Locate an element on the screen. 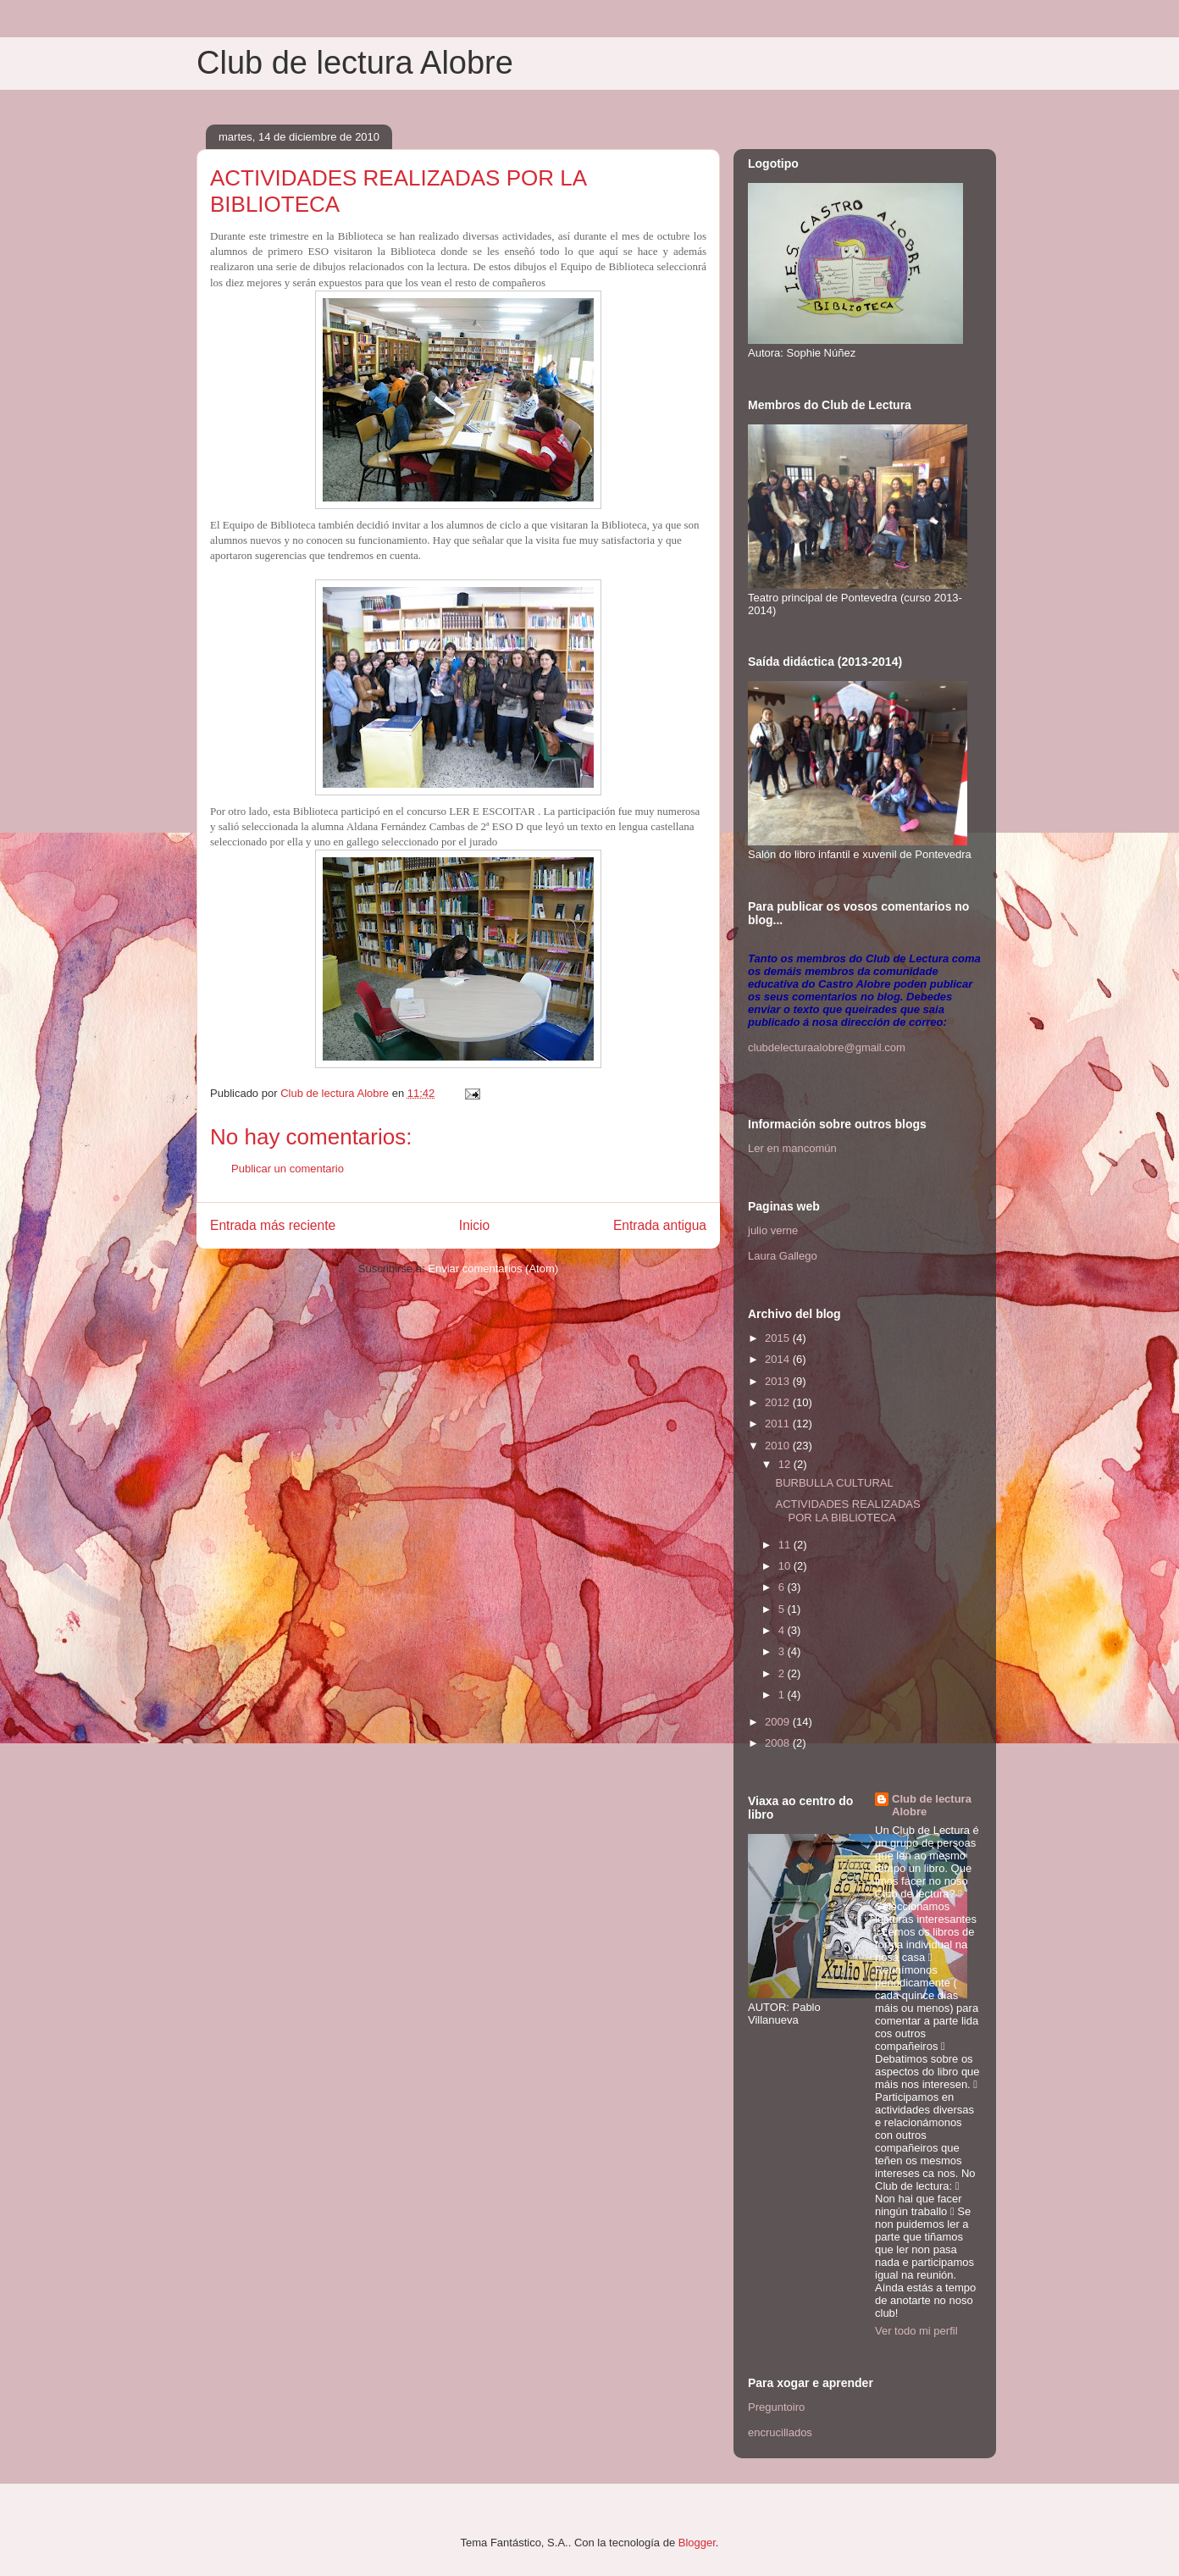 This screenshot has width=1179, height=2576. julio verne is located at coordinates (773, 1230).